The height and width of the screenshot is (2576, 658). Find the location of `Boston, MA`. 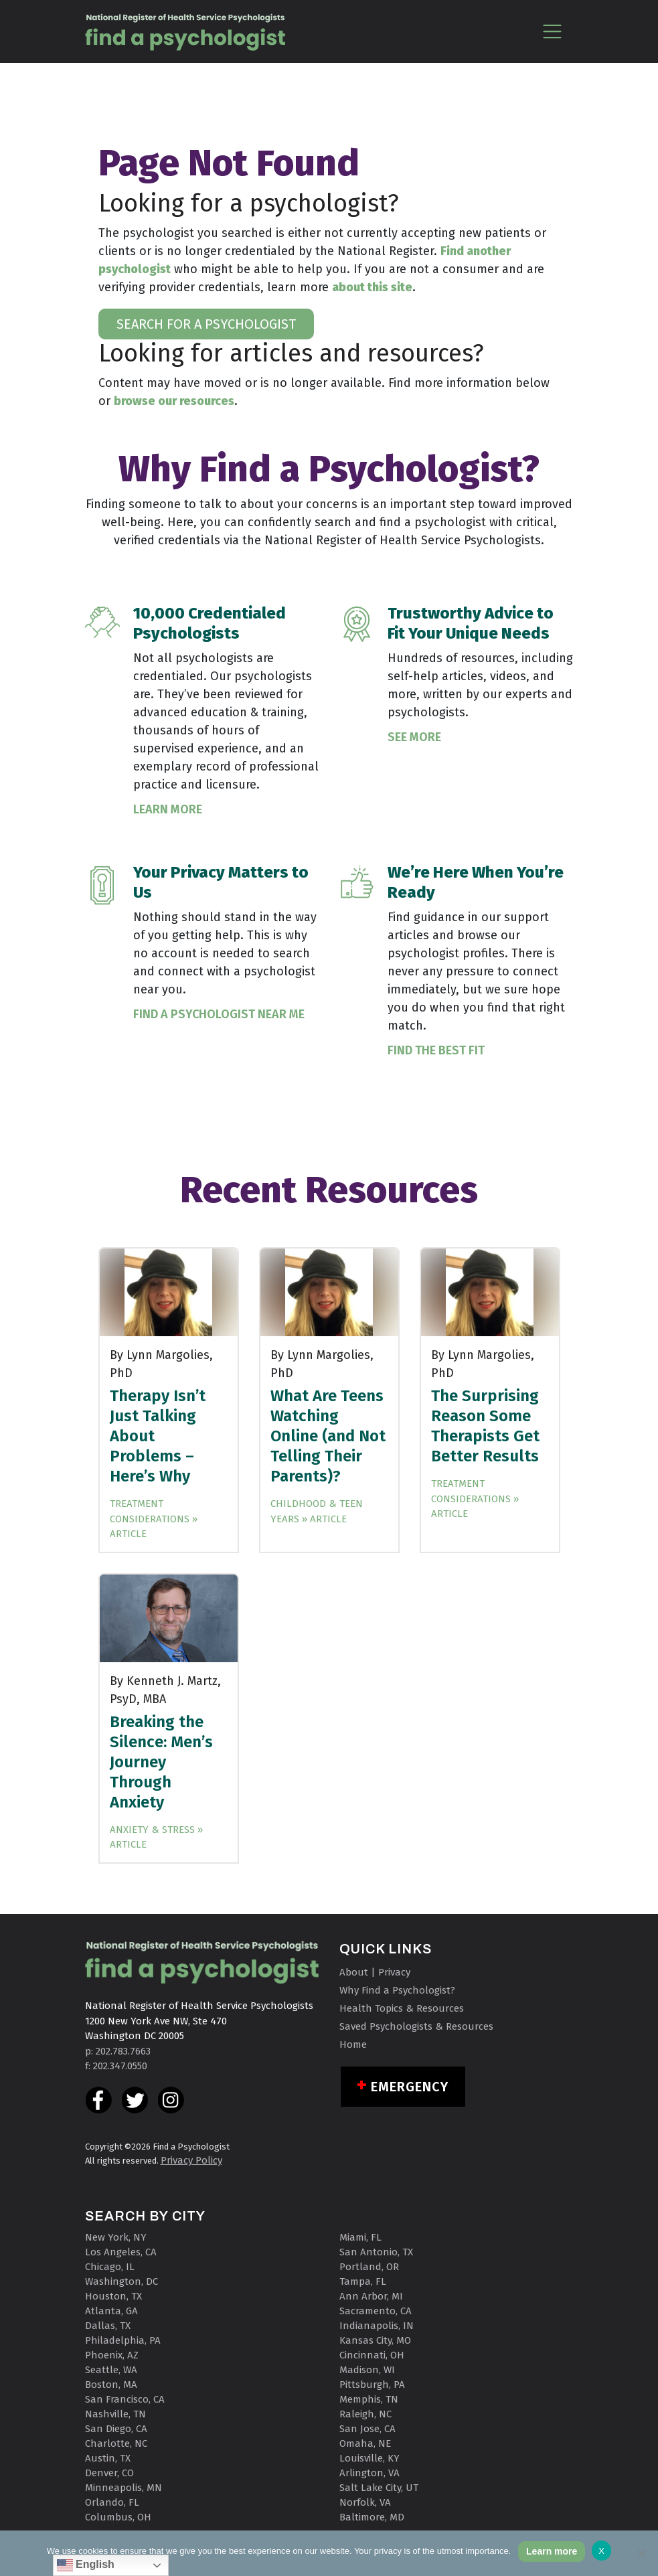

Boston, MA is located at coordinates (111, 2385).